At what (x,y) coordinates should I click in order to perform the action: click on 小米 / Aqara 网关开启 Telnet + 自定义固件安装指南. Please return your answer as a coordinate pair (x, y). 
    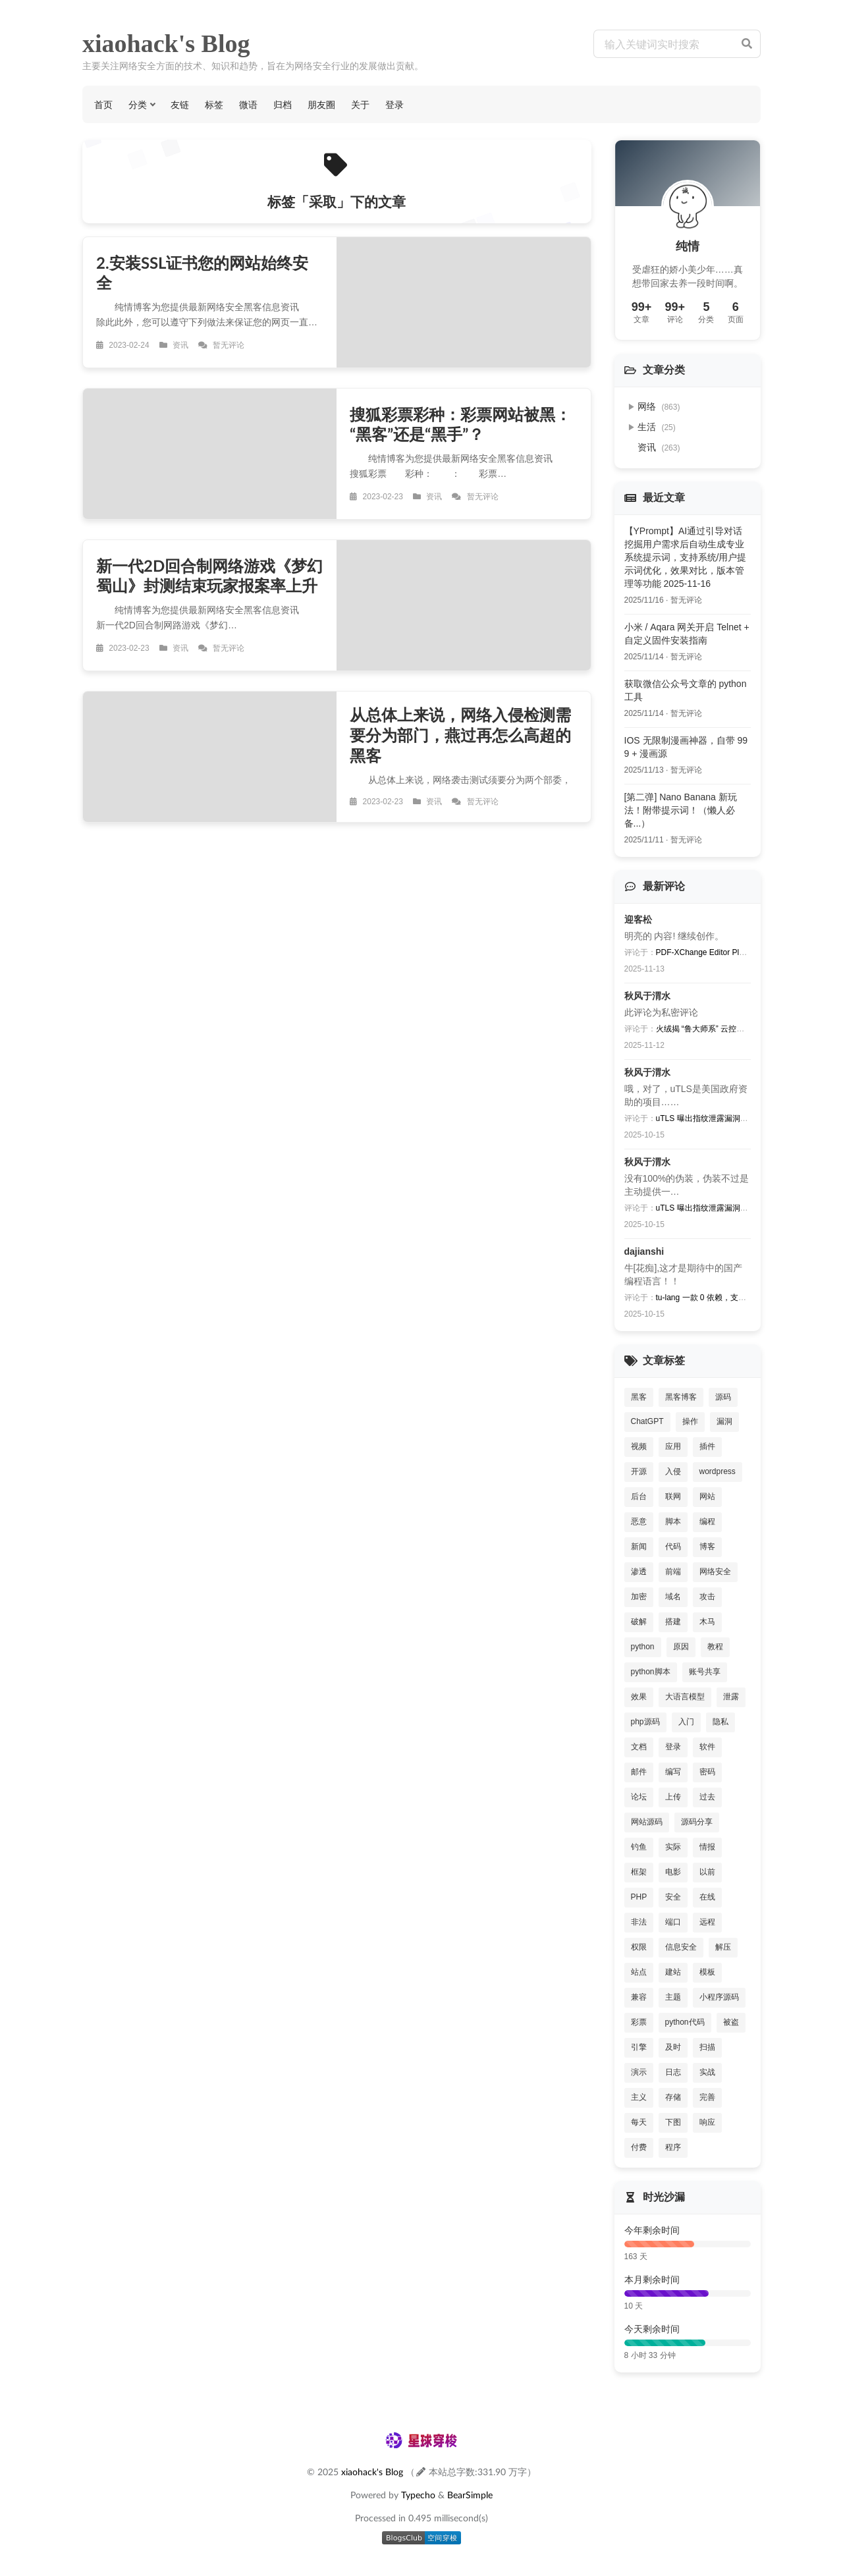
    Looking at the image, I should click on (686, 633).